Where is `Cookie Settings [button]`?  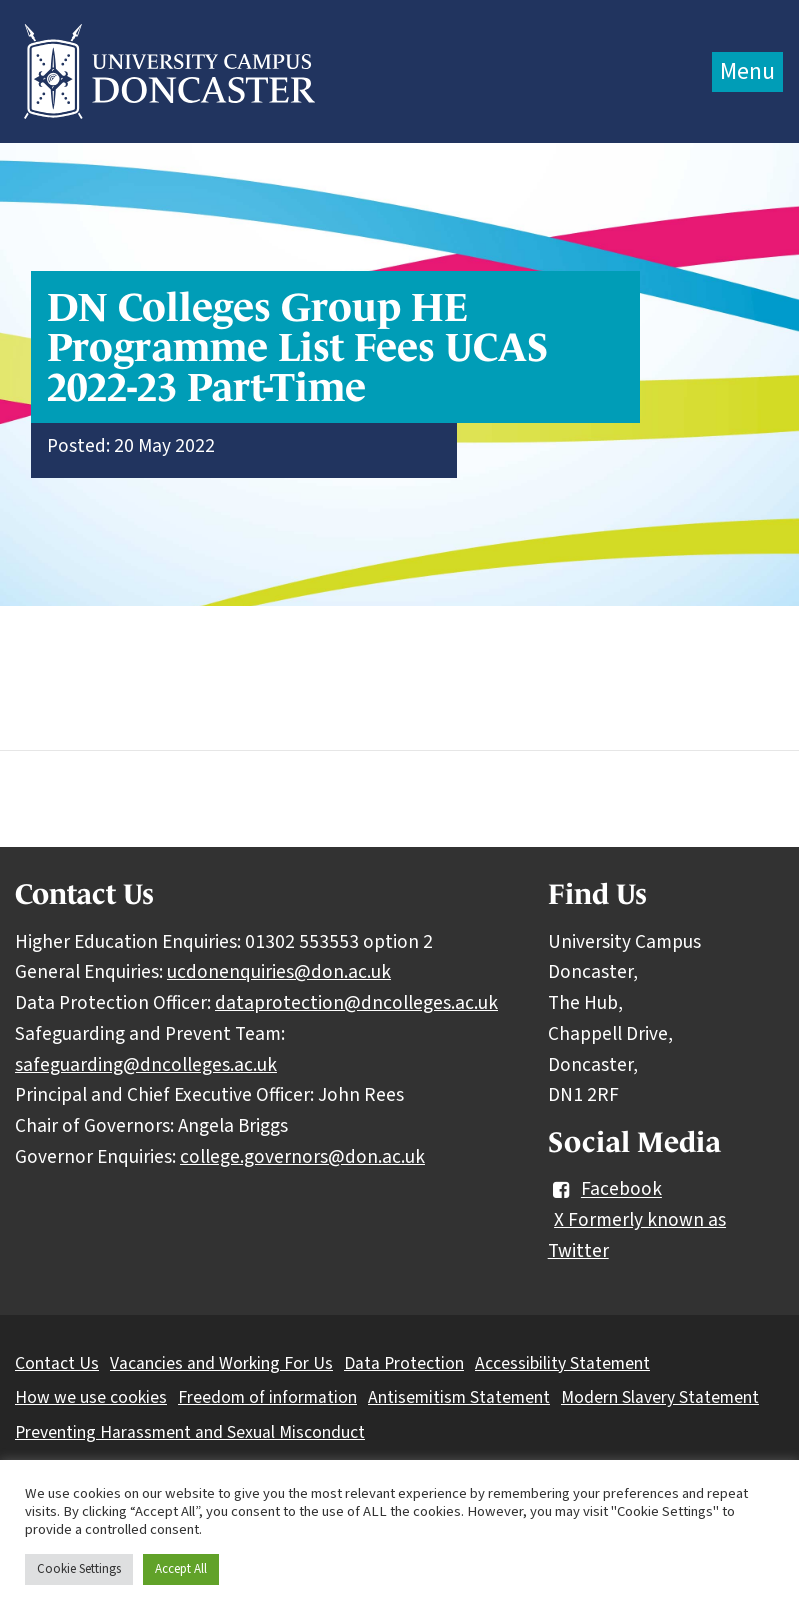 Cookie Settings [button] is located at coordinates (79, 1569).